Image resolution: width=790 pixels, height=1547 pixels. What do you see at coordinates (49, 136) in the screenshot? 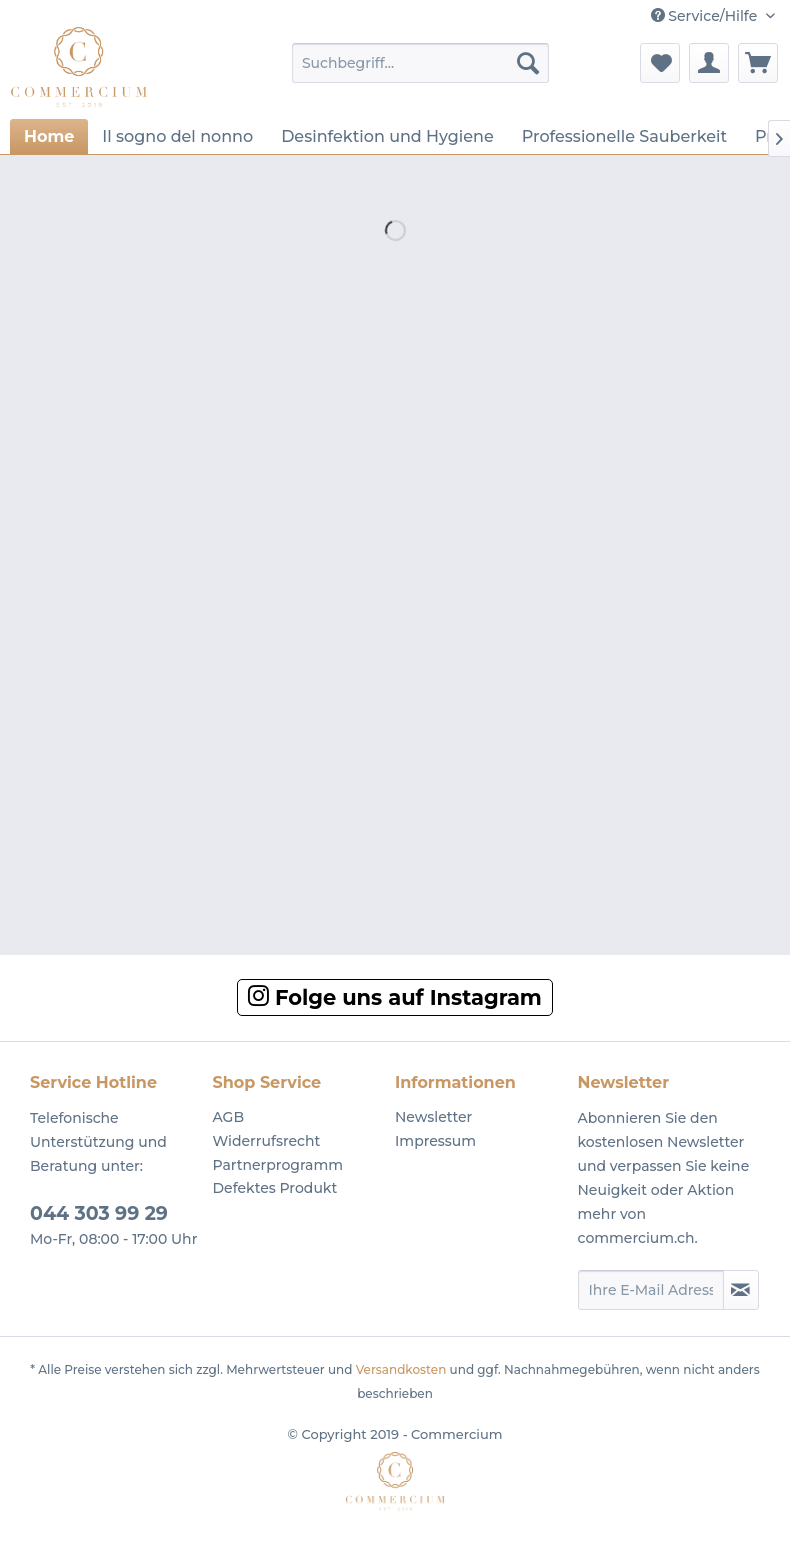
I see `[Home]` at bounding box center [49, 136].